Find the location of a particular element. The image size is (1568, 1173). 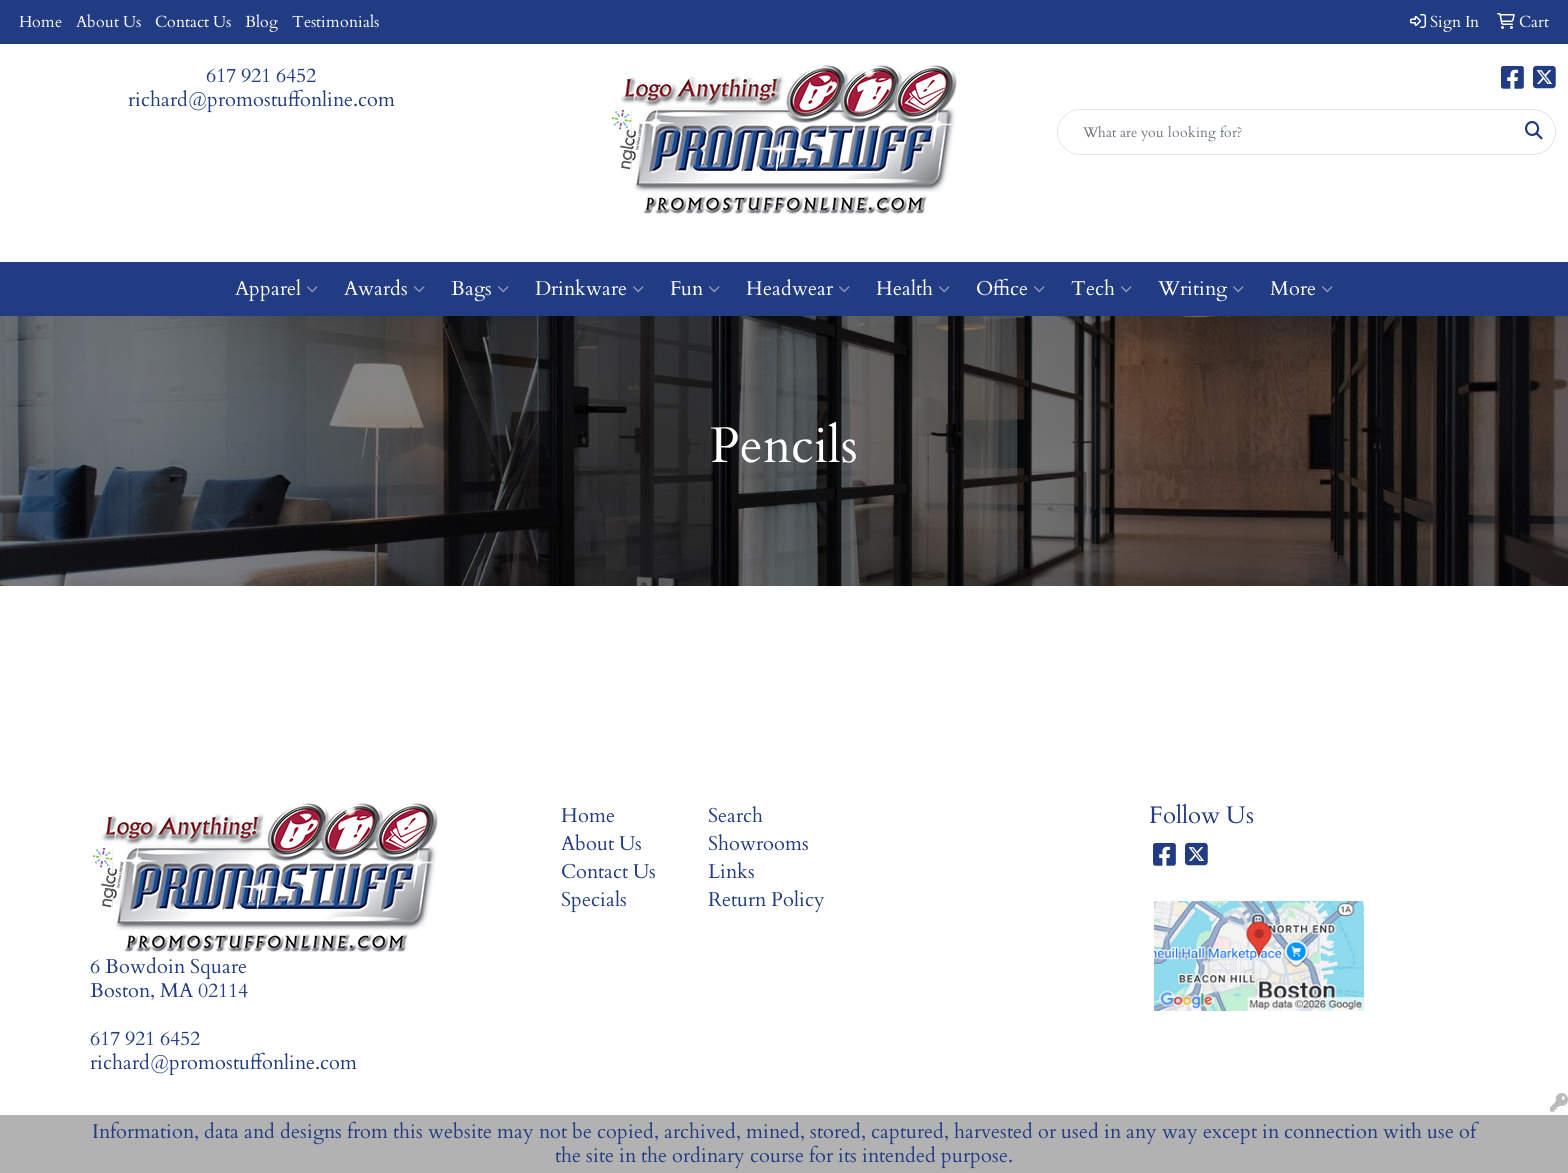

About Us is located at coordinates (108, 22).